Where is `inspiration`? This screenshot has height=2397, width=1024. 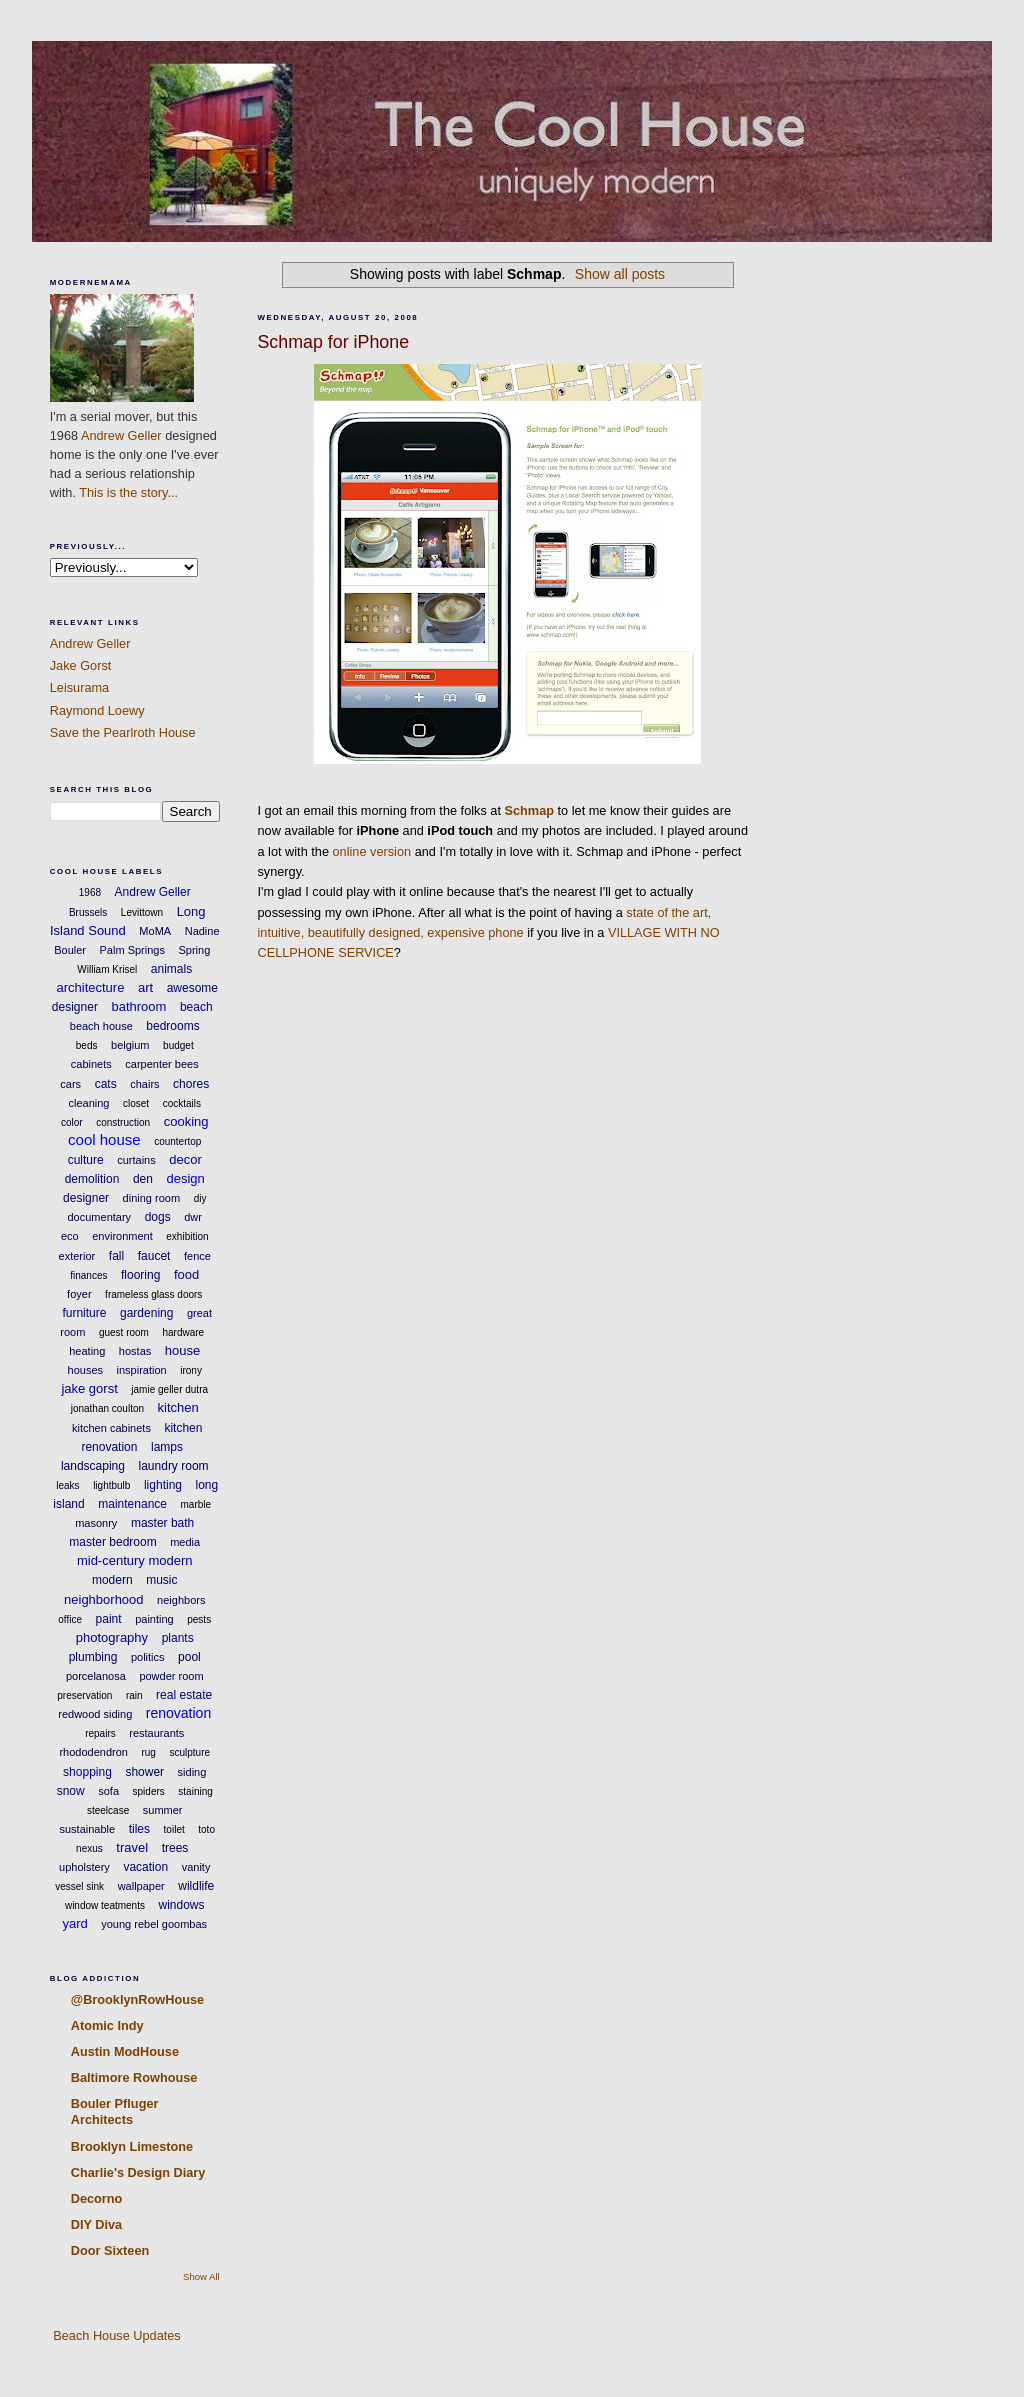 inspiration is located at coordinates (142, 1370).